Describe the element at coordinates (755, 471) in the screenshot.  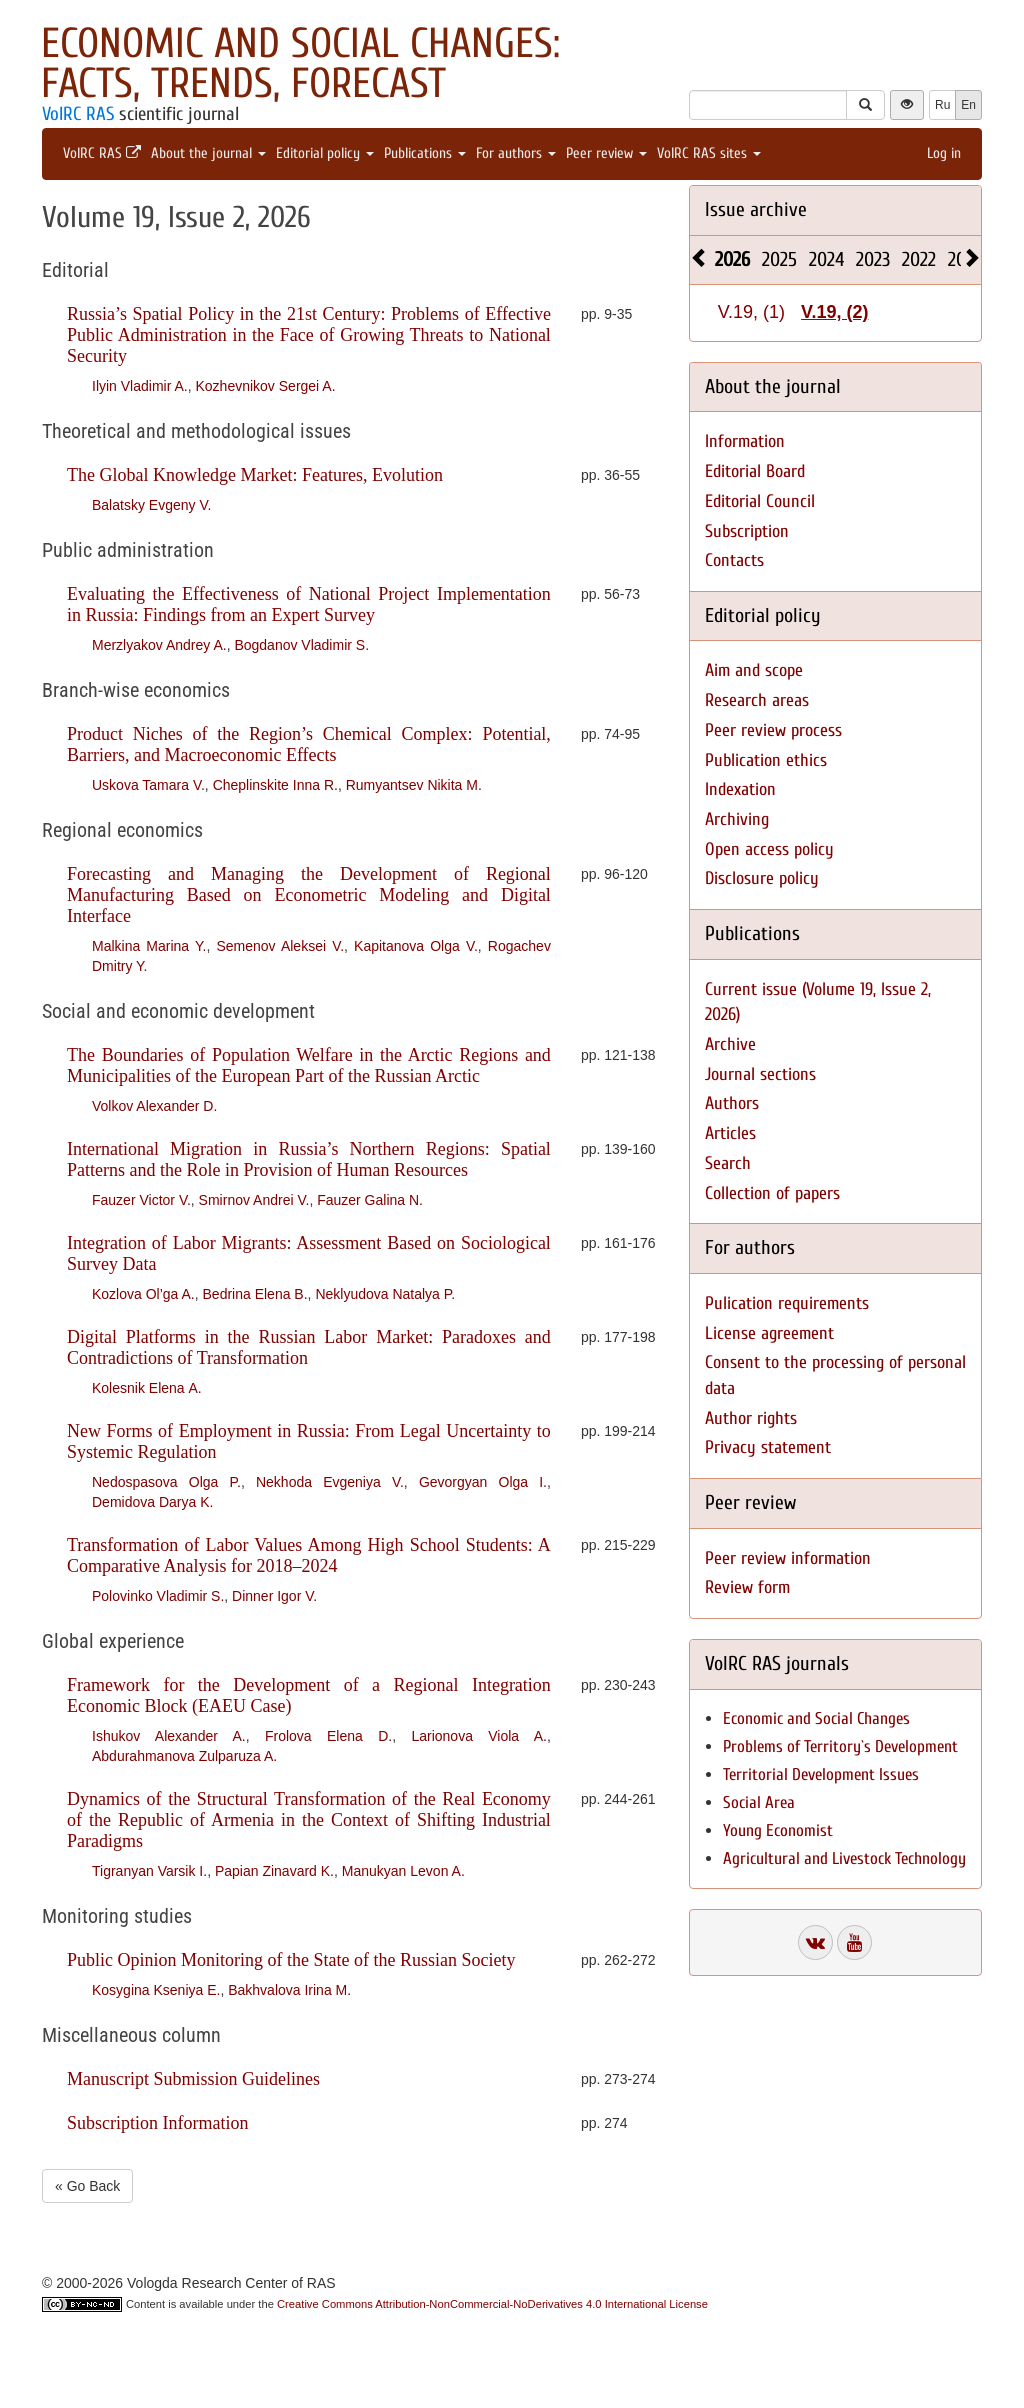
I see `Editorial Board` at that location.